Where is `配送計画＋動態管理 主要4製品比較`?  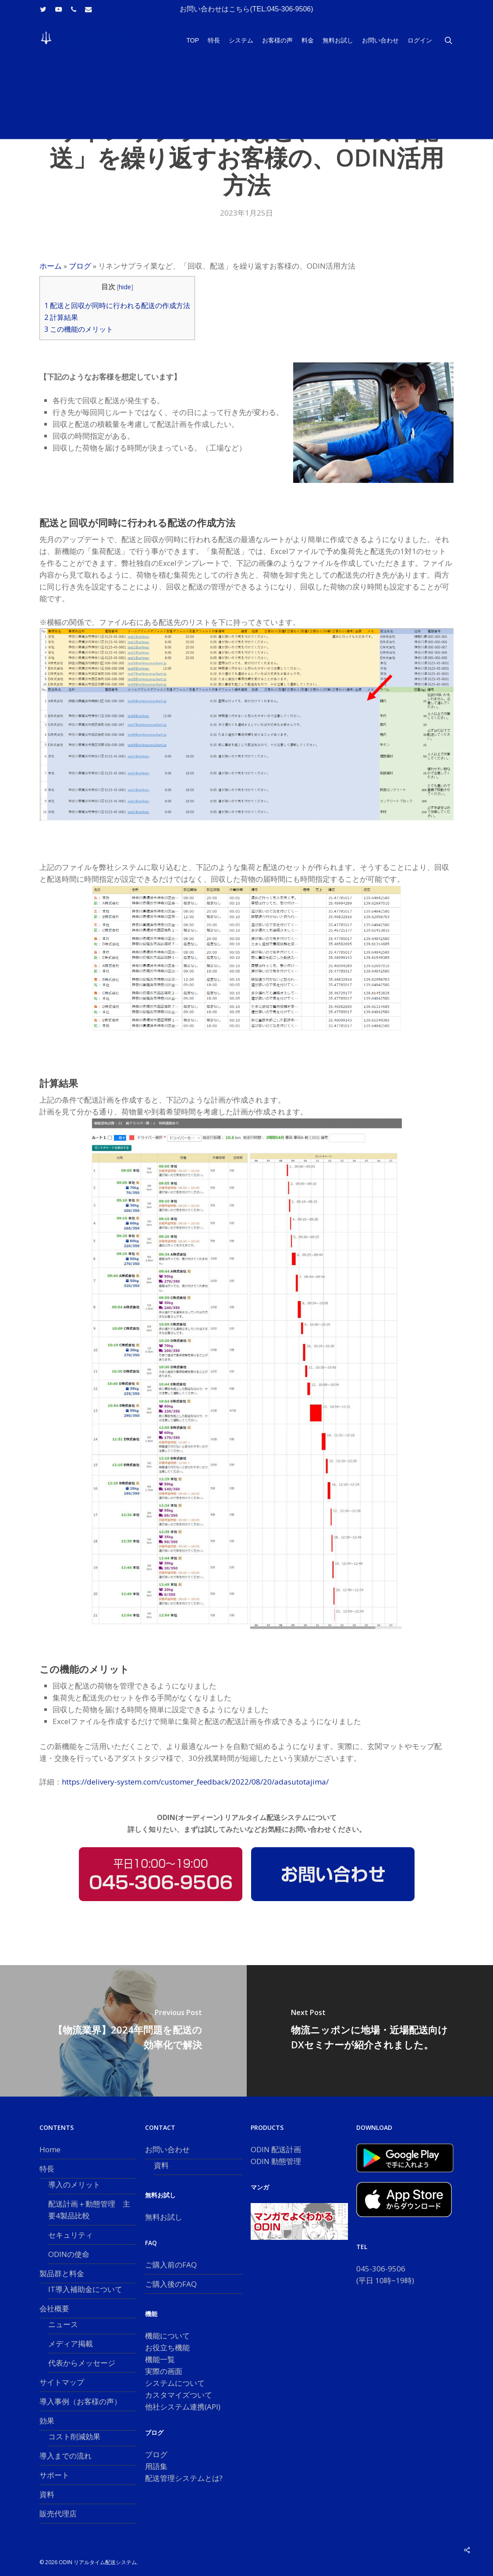
配送計画＋動態管理 主要4製品比較 is located at coordinates (89, 2210).